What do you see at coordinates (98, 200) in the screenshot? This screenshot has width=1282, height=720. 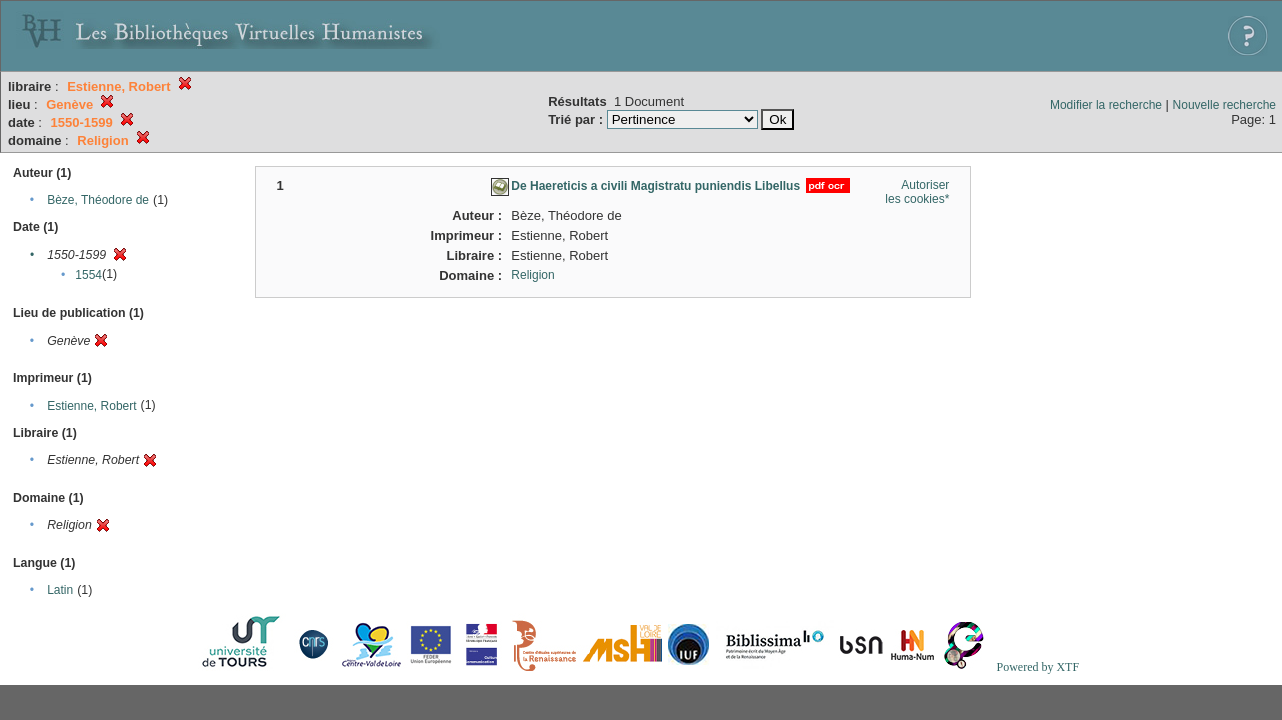 I see `Bèze, Théodore de` at bounding box center [98, 200].